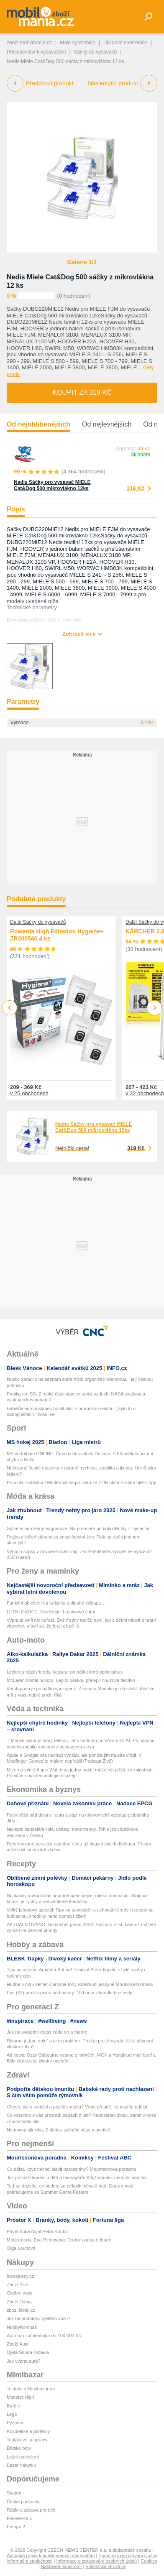 The width and height of the screenshot is (164, 2576). I want to click on Funkční oblečení na turistiku a dlouhé výšlapy..., so click(55, 1602).